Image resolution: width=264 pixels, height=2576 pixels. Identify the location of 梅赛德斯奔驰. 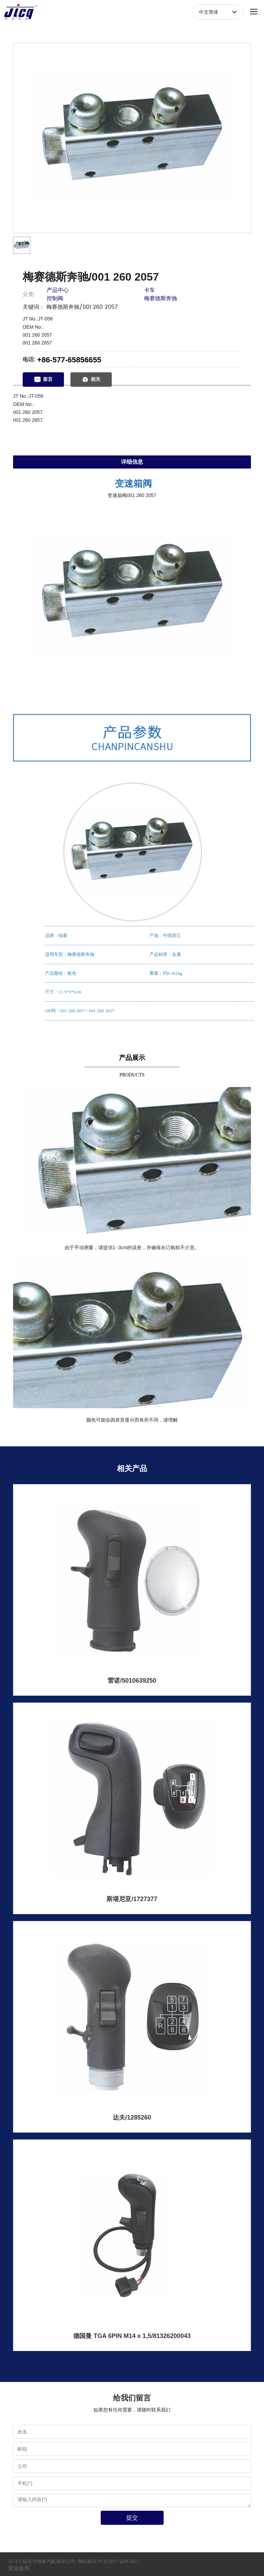
(160, 298).